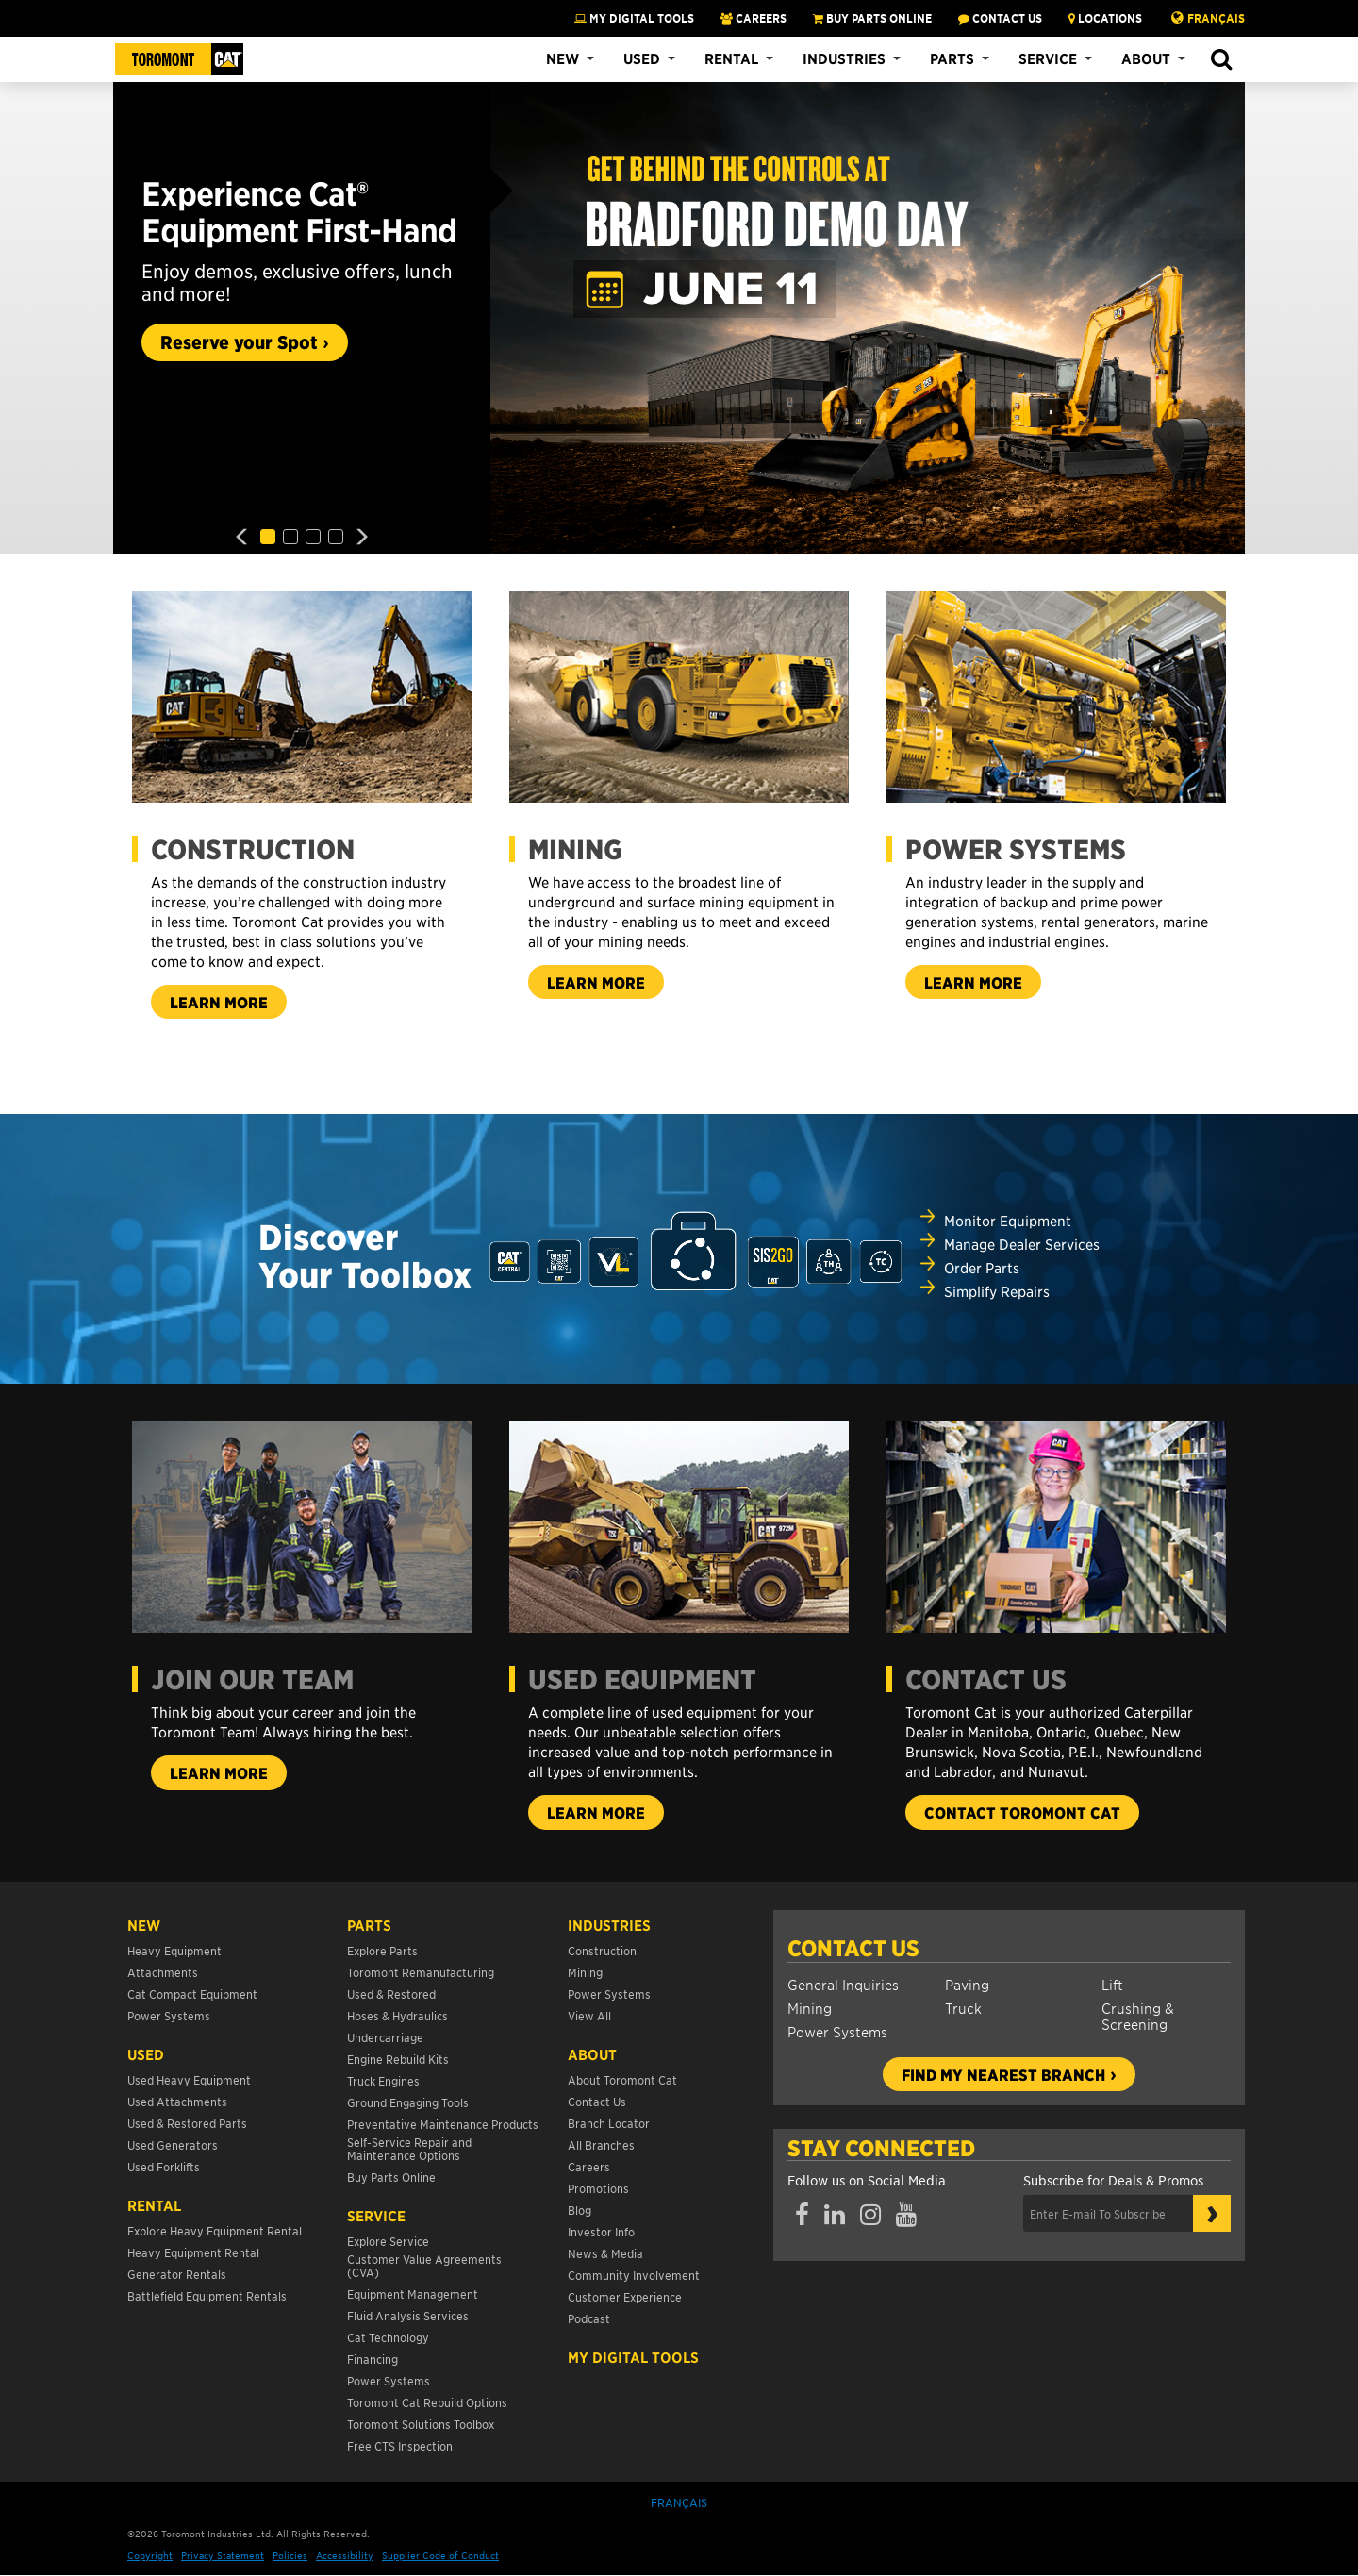 The height and width of the screenshot is (2576, 1358). What do you see at coordinates (602, 1950) in the screenshot?
I see `Construction` at bounding box center [602, 1950].